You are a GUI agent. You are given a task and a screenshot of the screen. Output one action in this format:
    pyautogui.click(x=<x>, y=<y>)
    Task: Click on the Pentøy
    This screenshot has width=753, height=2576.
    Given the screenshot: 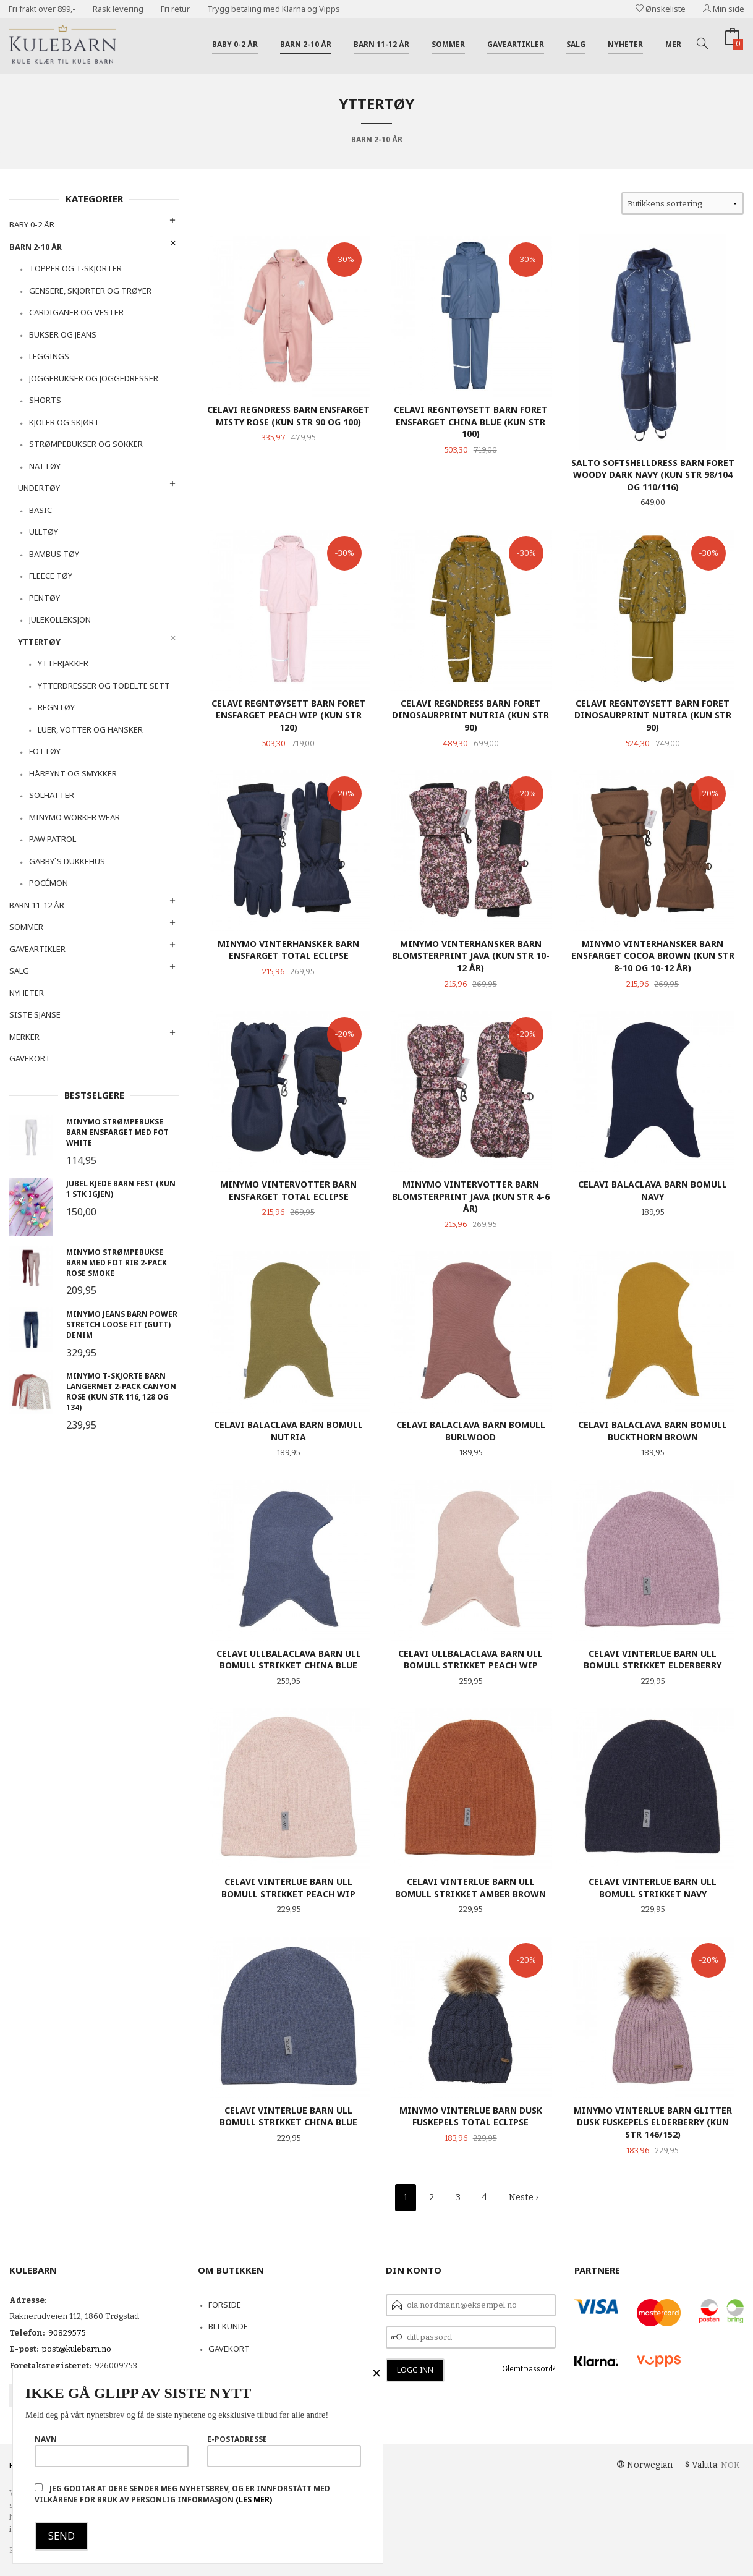 What is the action you would take?
    pyautogui.click(x=44, y=597)
    